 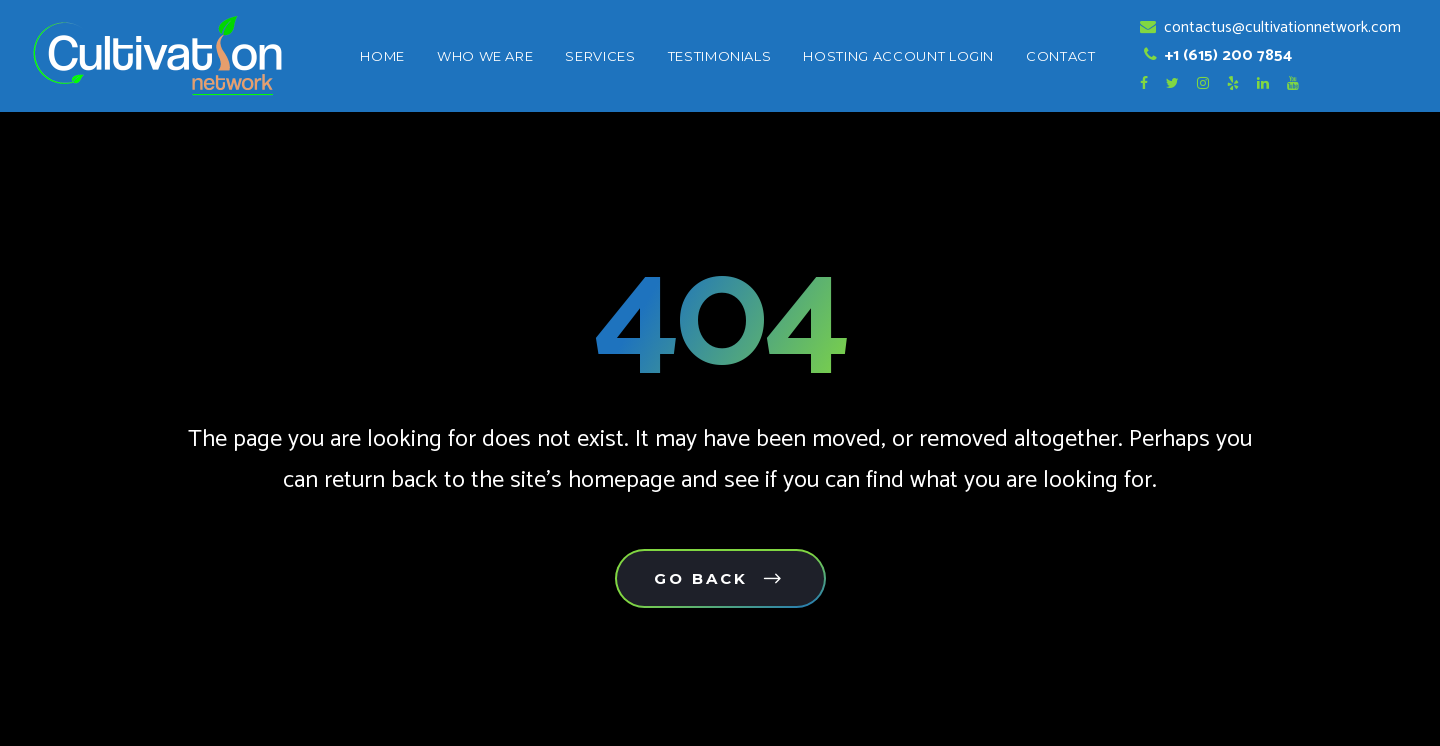 What do you see at coordinates (1226, 55) in the screenshot?
I see `+1 (615) 200 7854` at bounding box center [1226, 55].